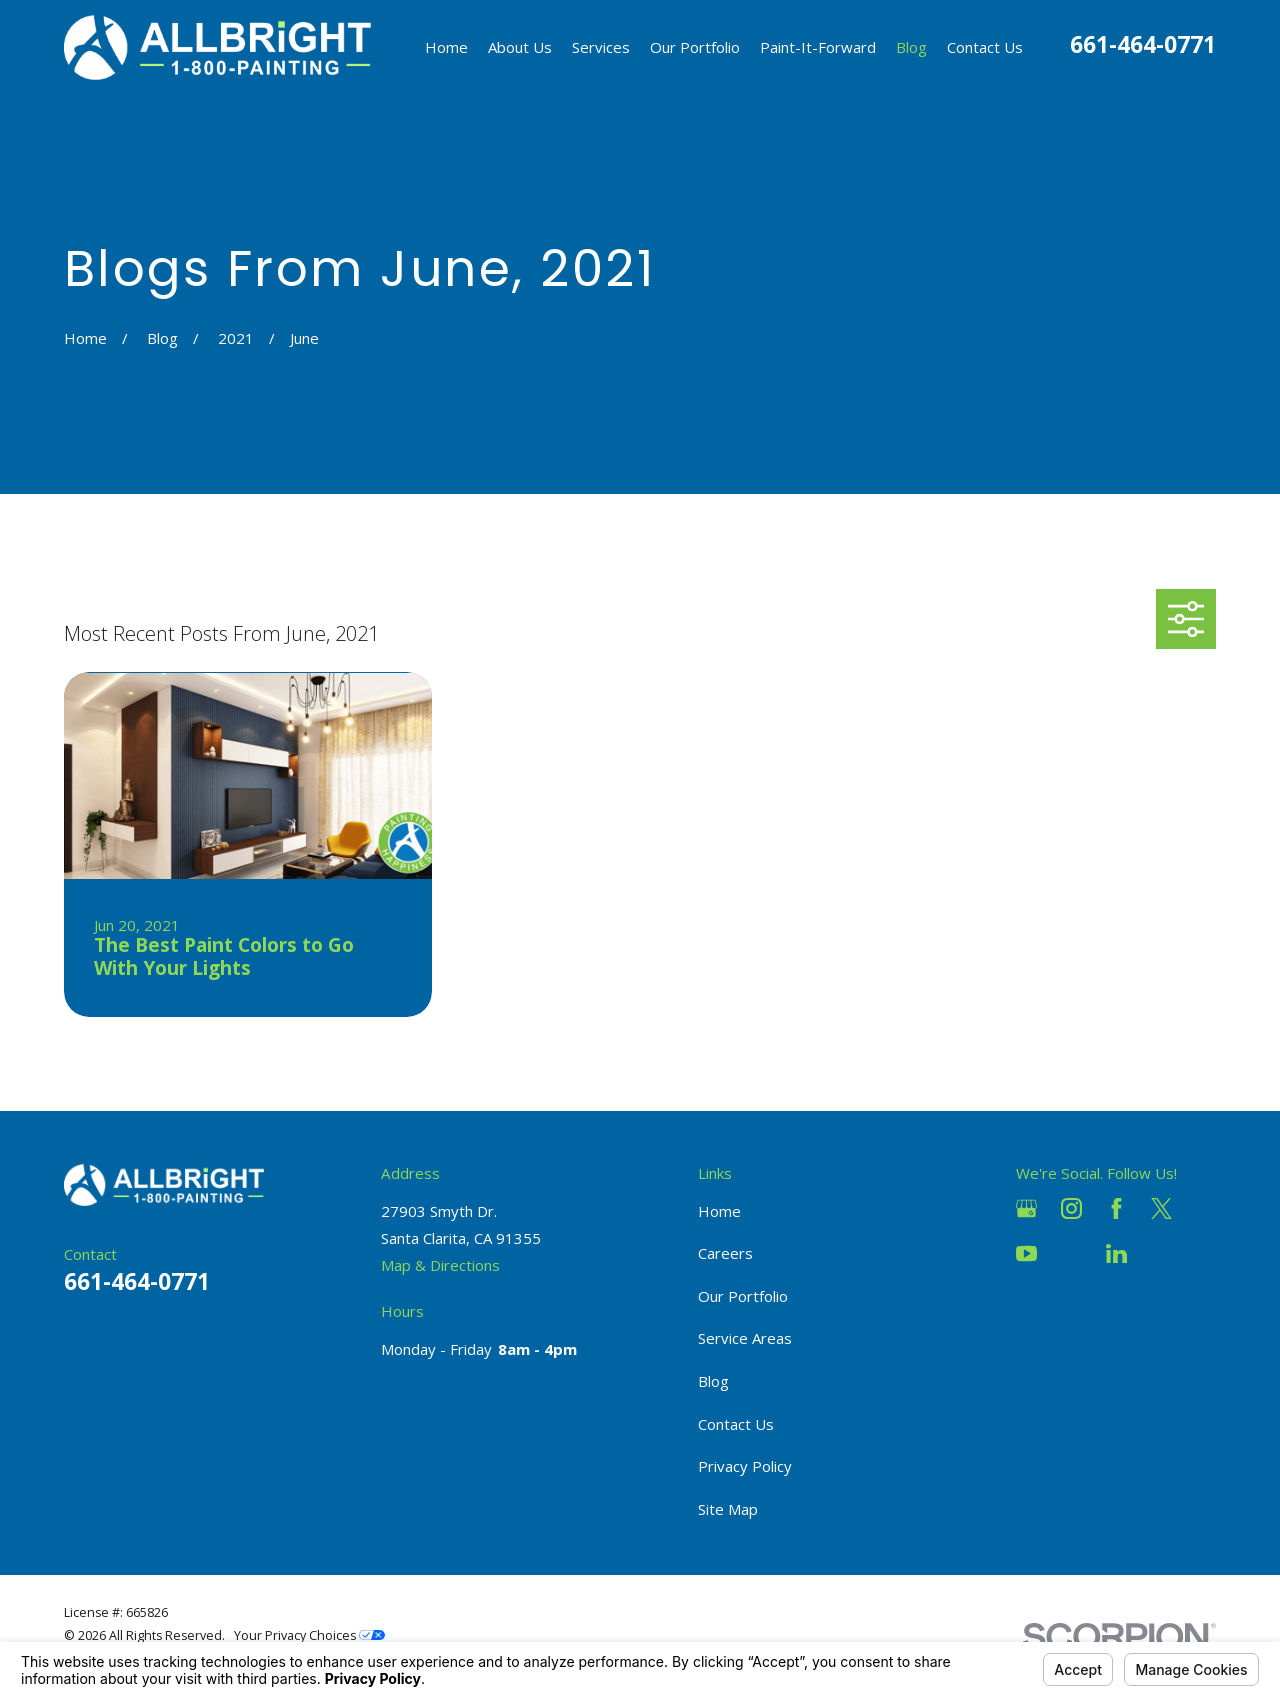 This screenshot has width=1280, height=1697. I want to click on Services [menuitem], so click(601, 47).